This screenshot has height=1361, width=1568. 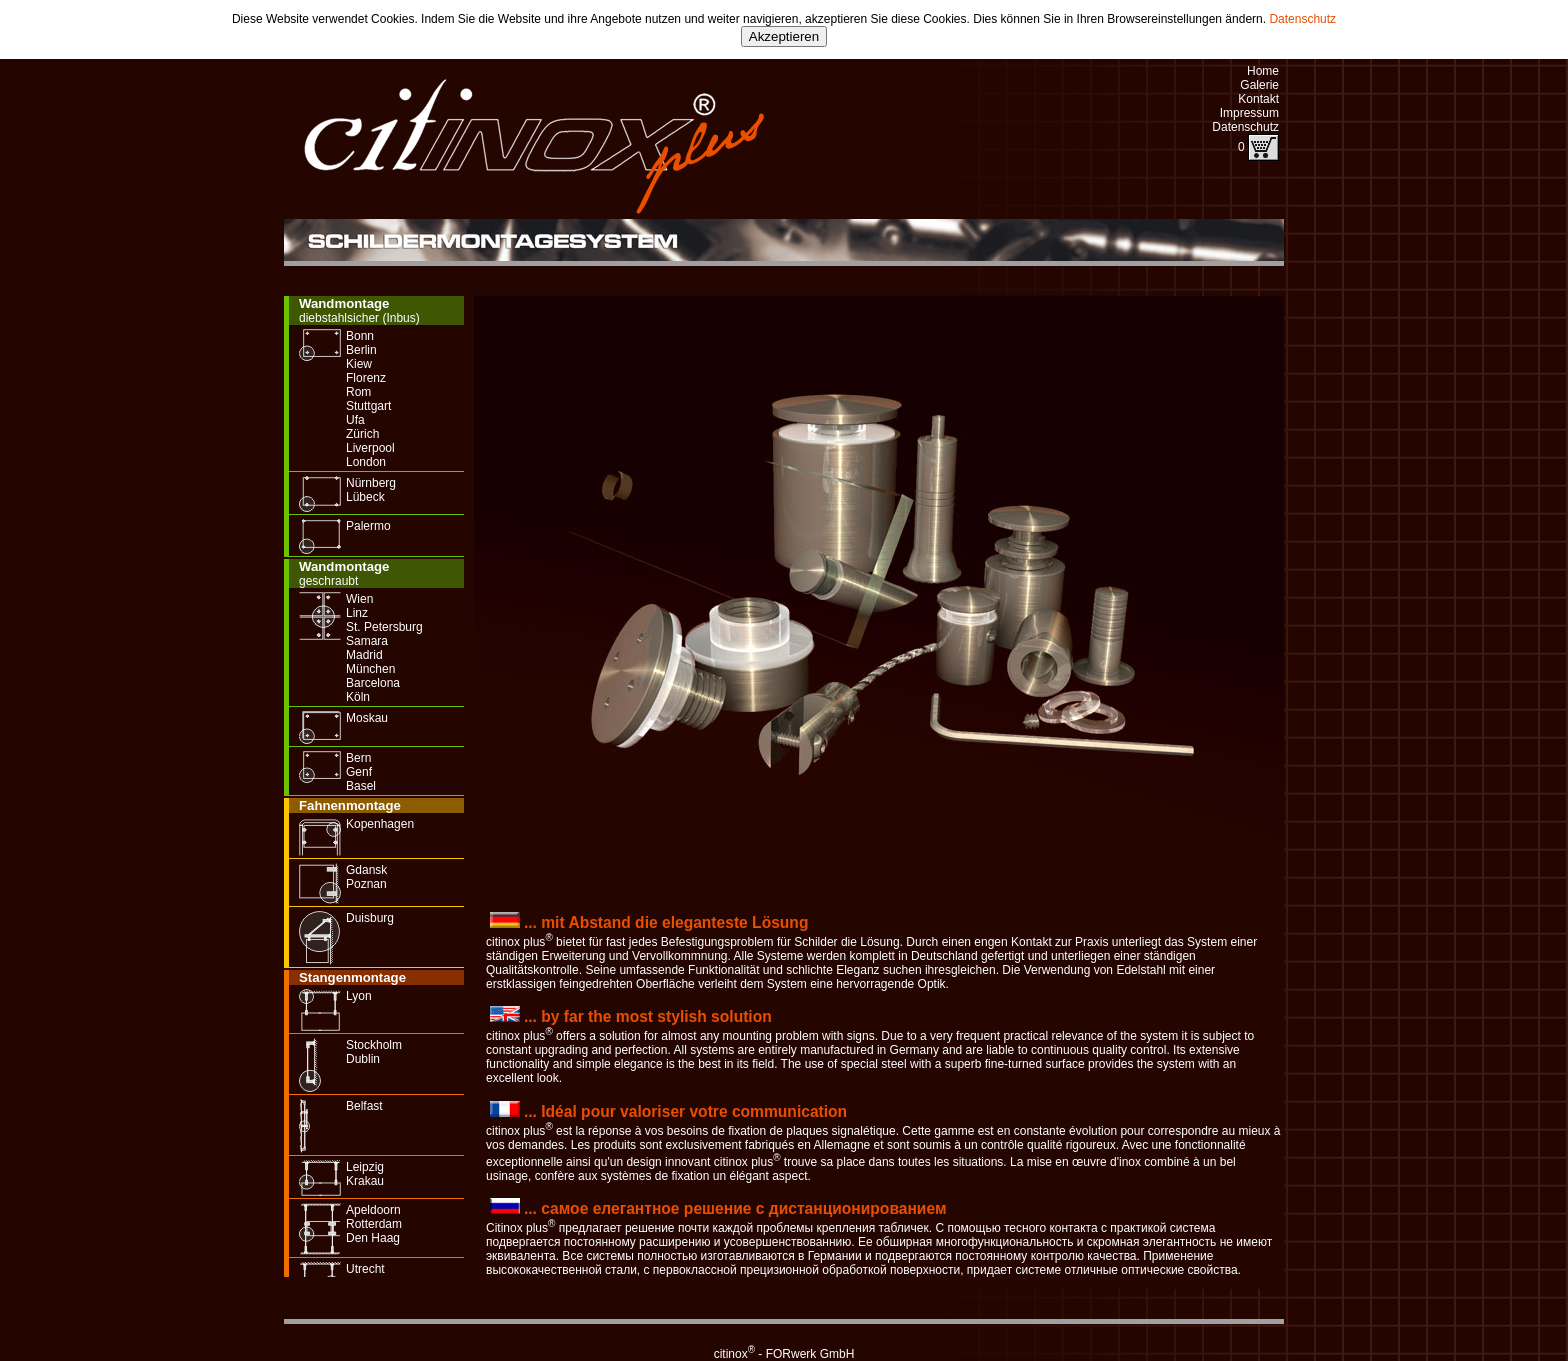 I want to click on Genf, so click(x=359, y=772).